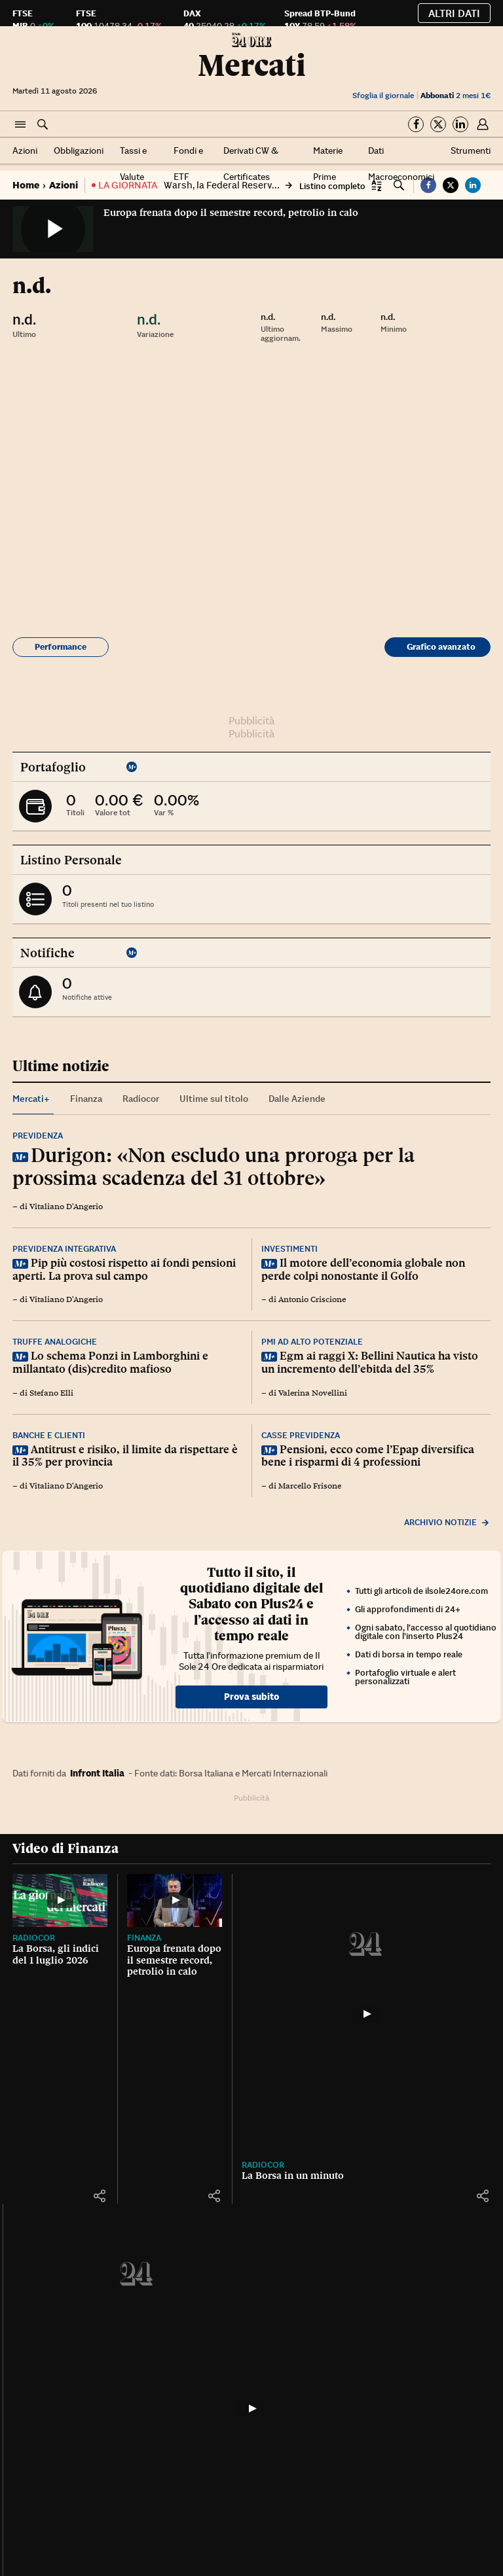  Describe the element at coordinates (45, 2433) in the screenshot. I see `IlSole24OreTV` at that location.